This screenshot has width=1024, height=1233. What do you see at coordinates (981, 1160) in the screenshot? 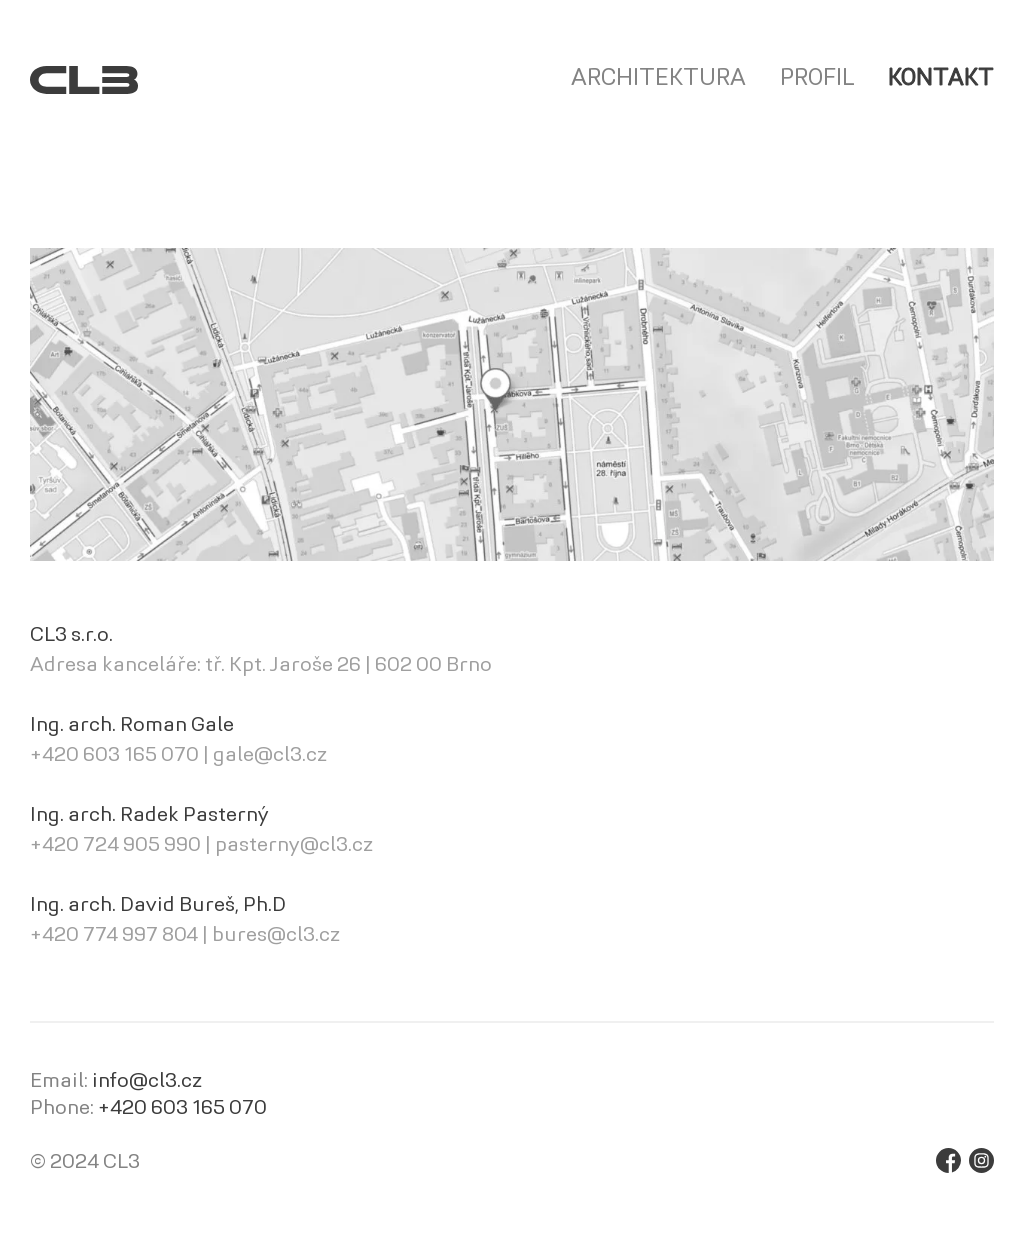
I see `Instagram` at bounding box center [981, 1160].